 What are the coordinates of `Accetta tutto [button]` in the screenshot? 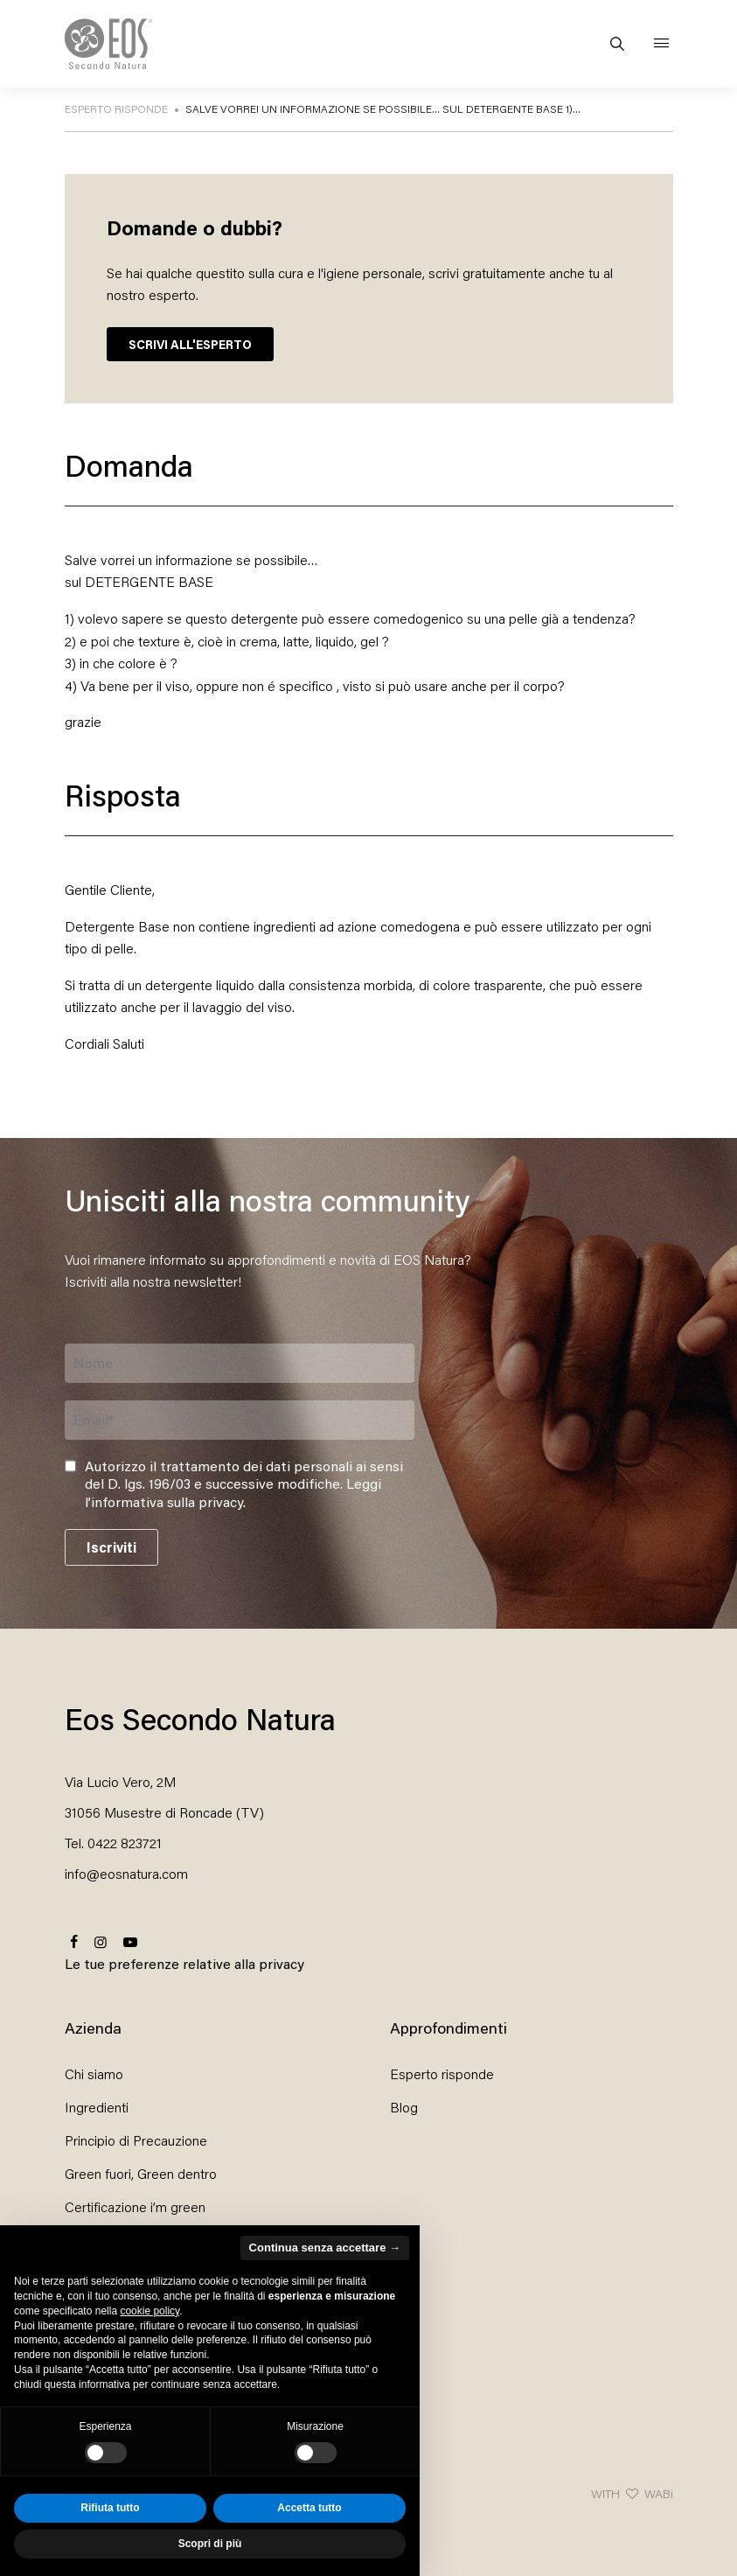 It's located at (309, 2508).